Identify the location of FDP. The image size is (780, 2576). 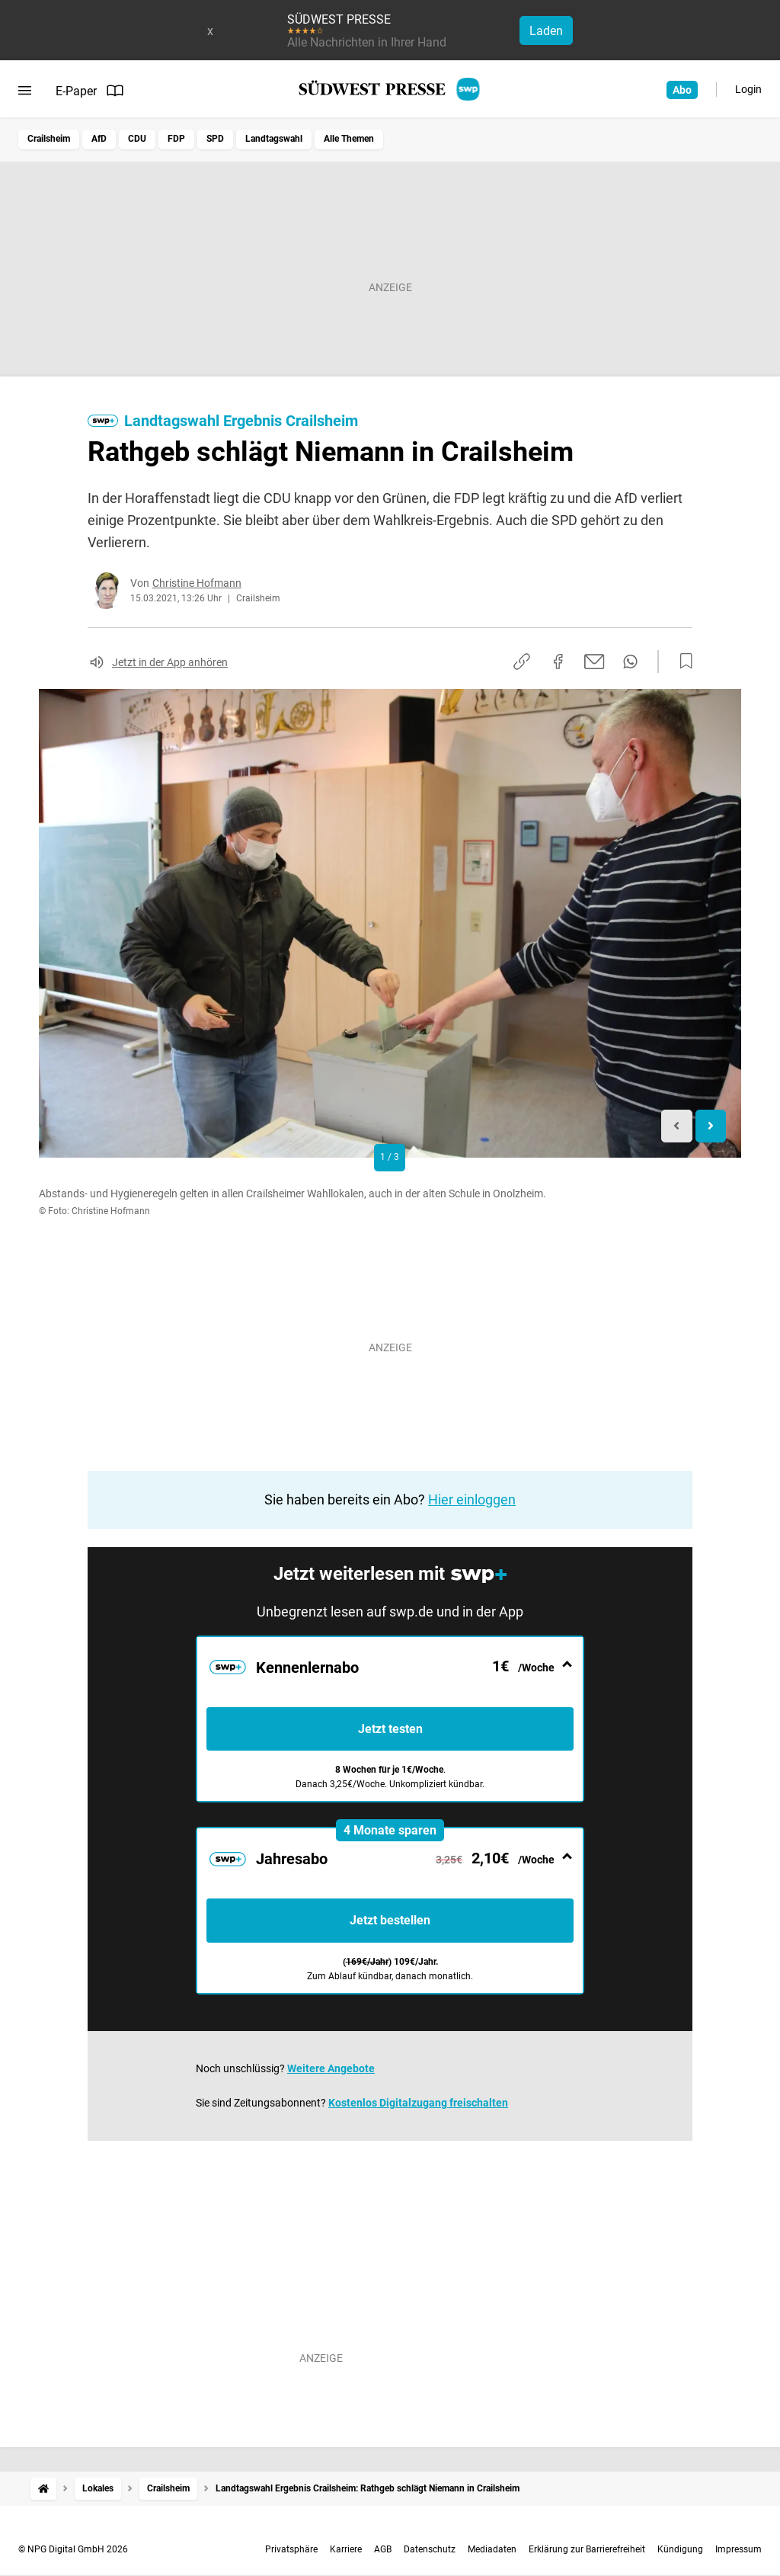
(176, 138).